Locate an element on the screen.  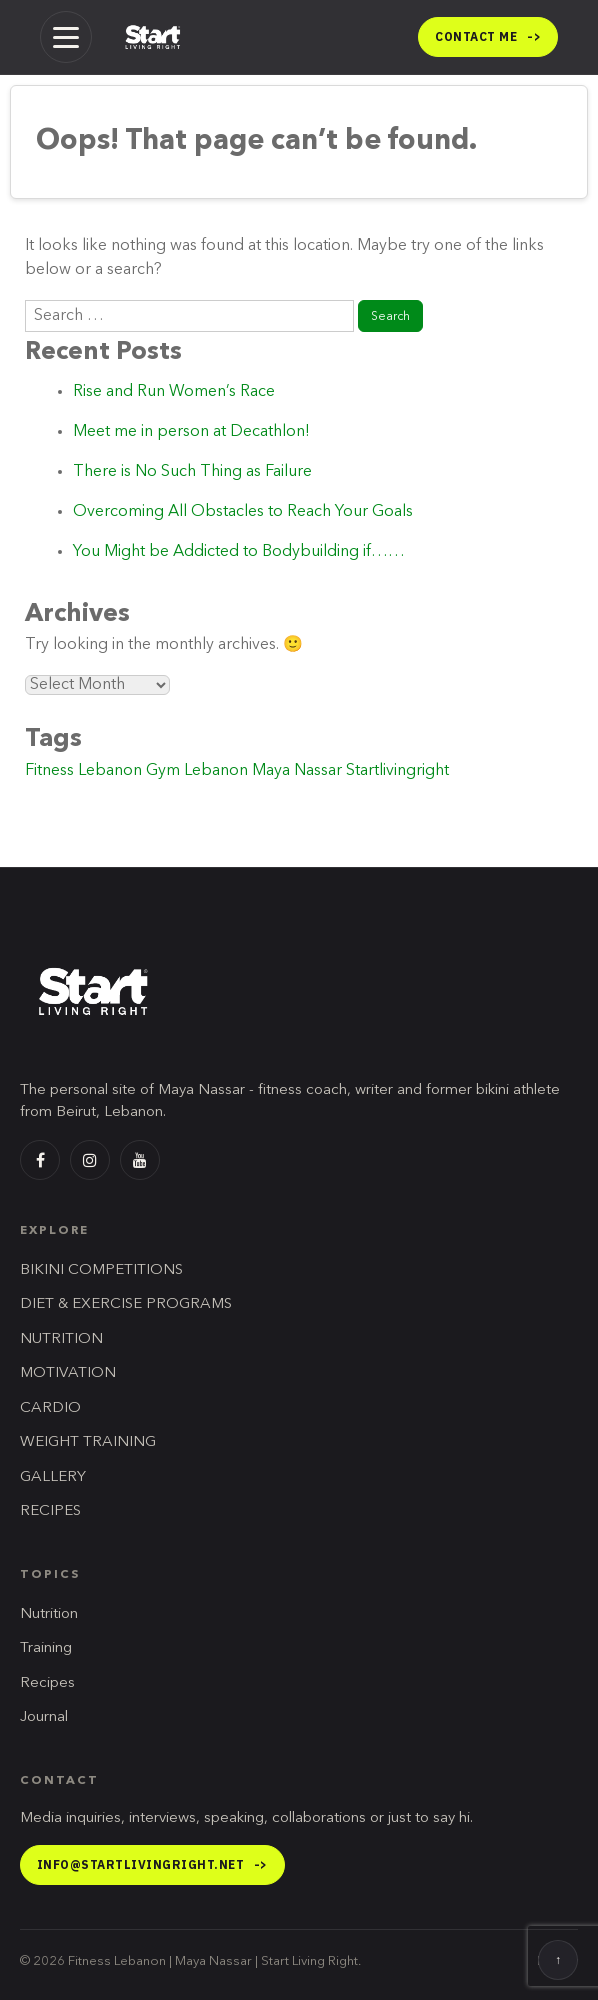
CARDIO is located at coordinates (50, 1408).